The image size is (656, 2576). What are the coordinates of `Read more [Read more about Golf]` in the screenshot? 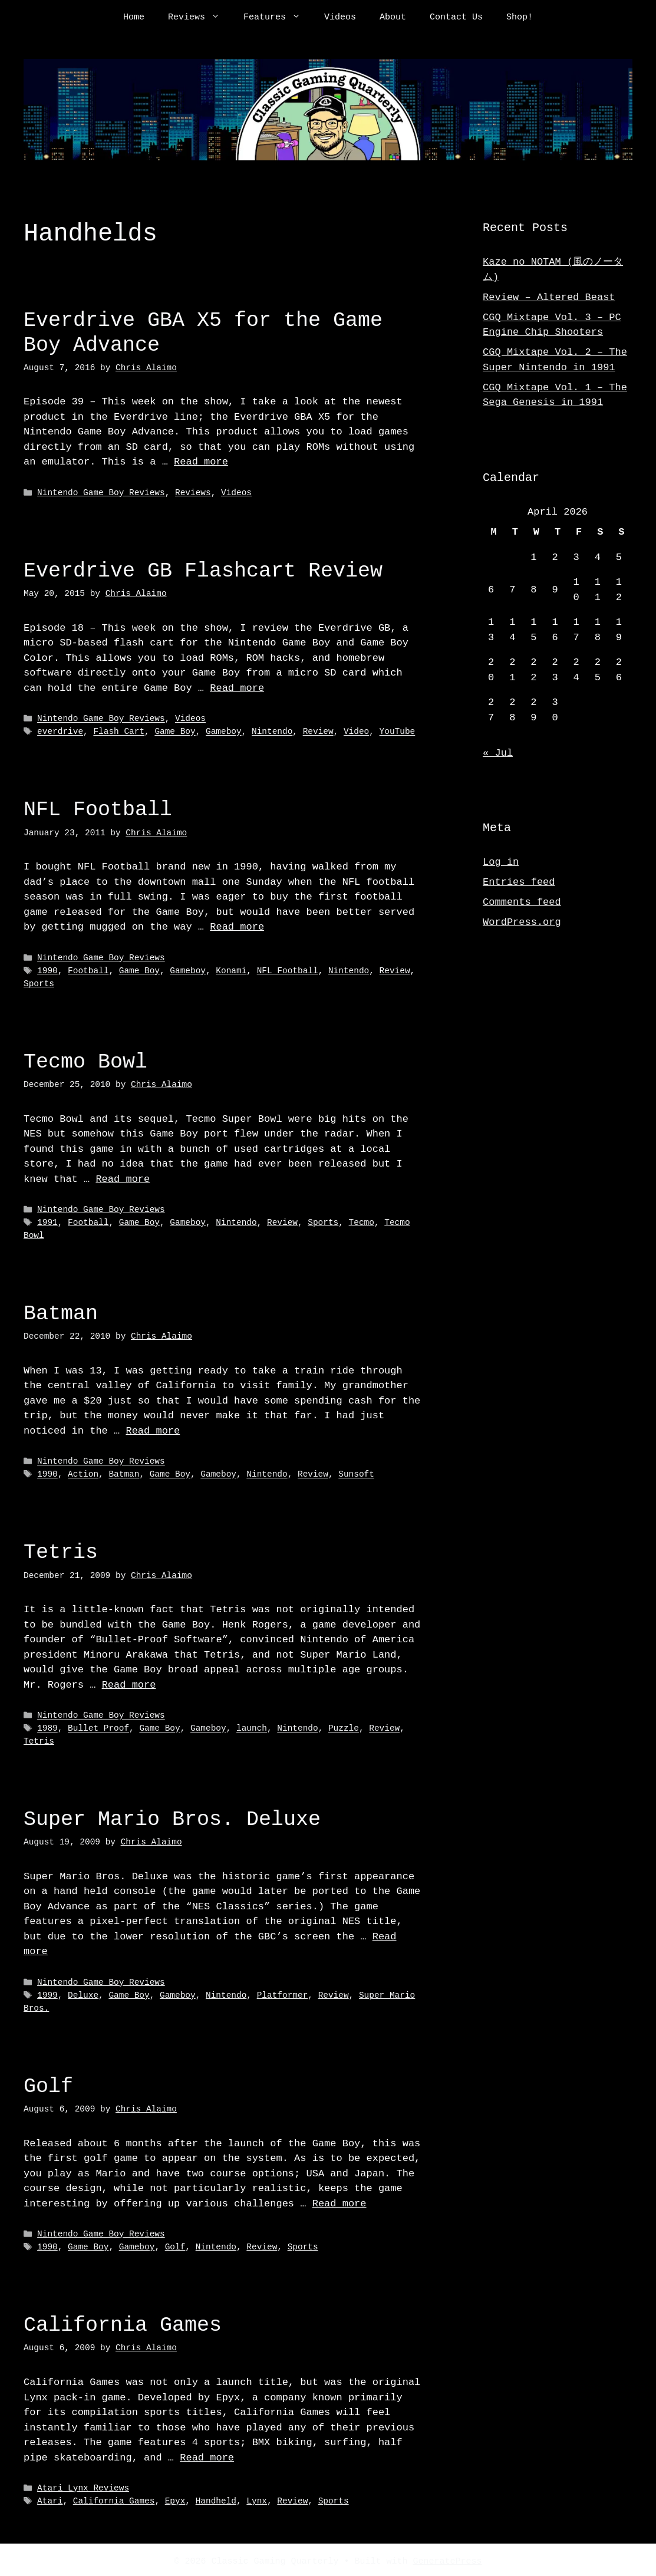 It's located at (339, 2200).